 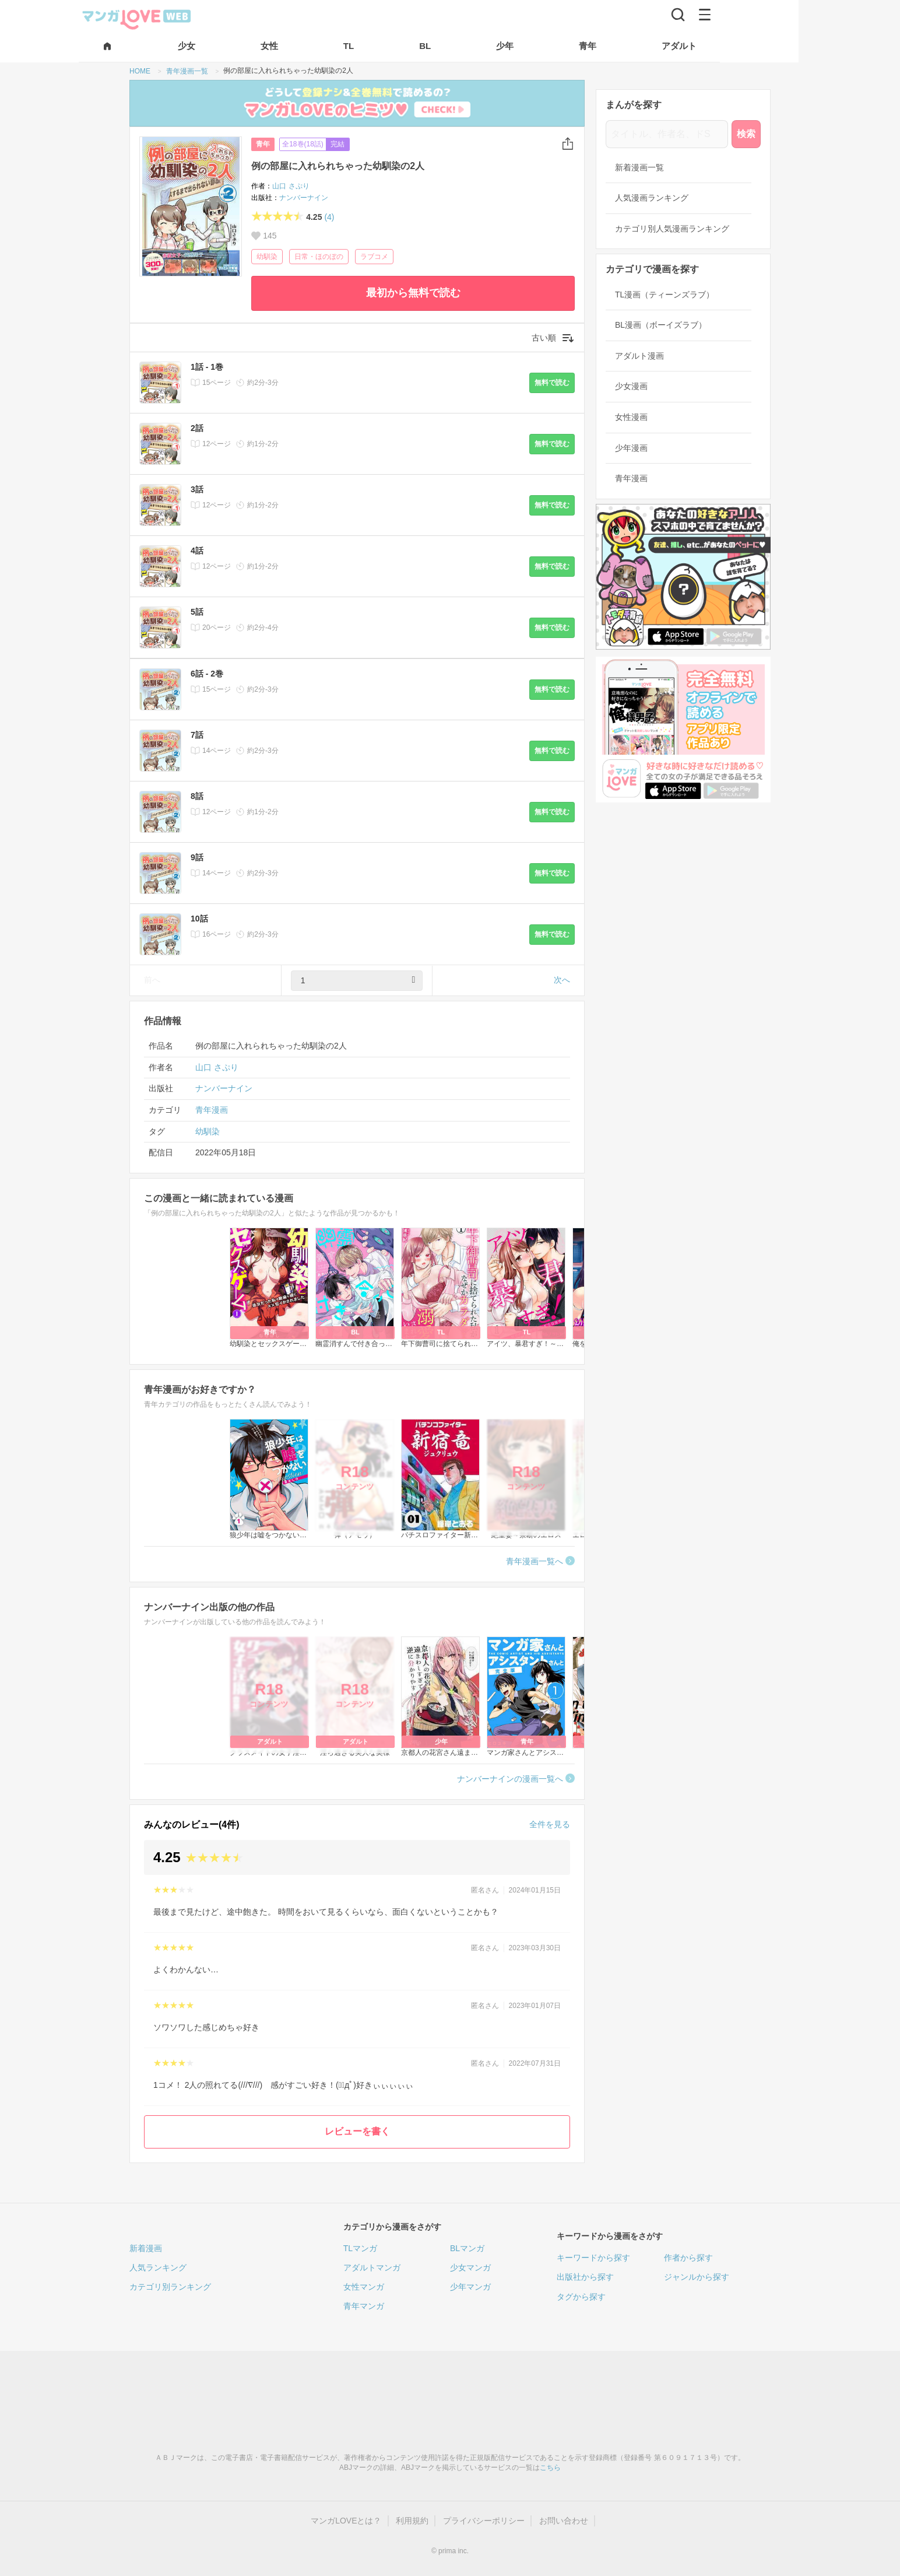 What do you see at coordinates (412, 2520) in the screenshot?
I see `利用規約` at bounding box center [412, 2520].